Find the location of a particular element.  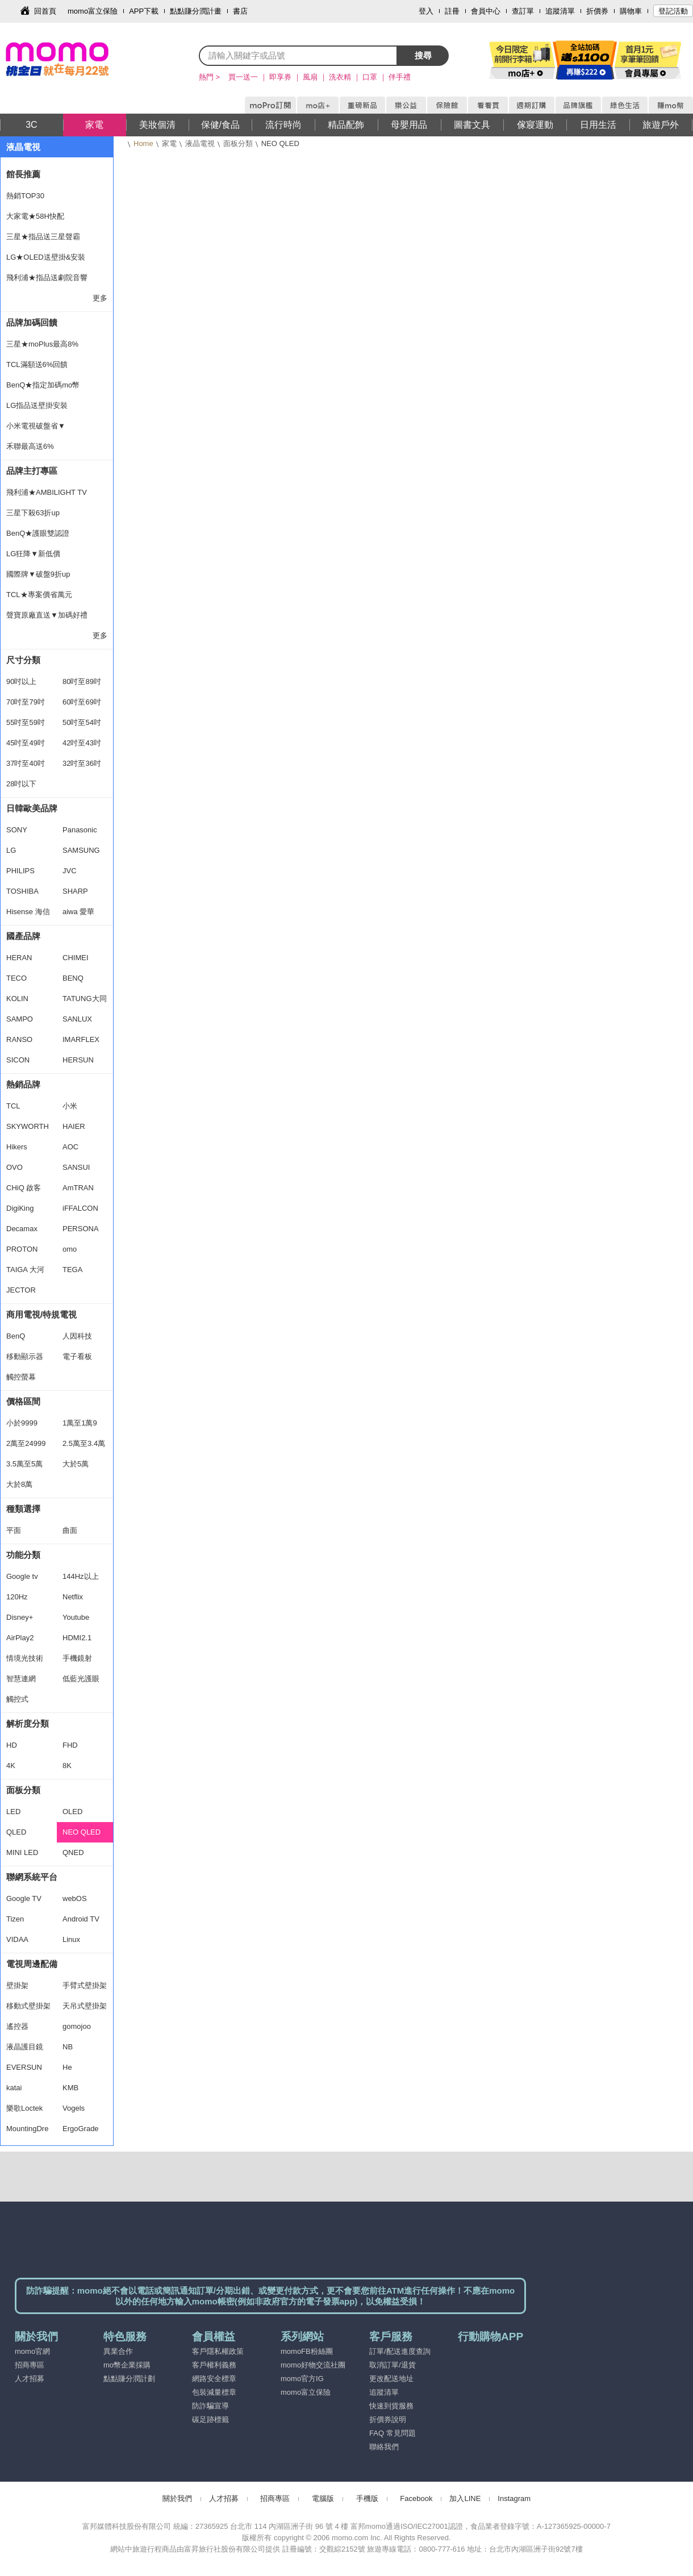

大家電★58H快配 is located at coordinates (35, 216).